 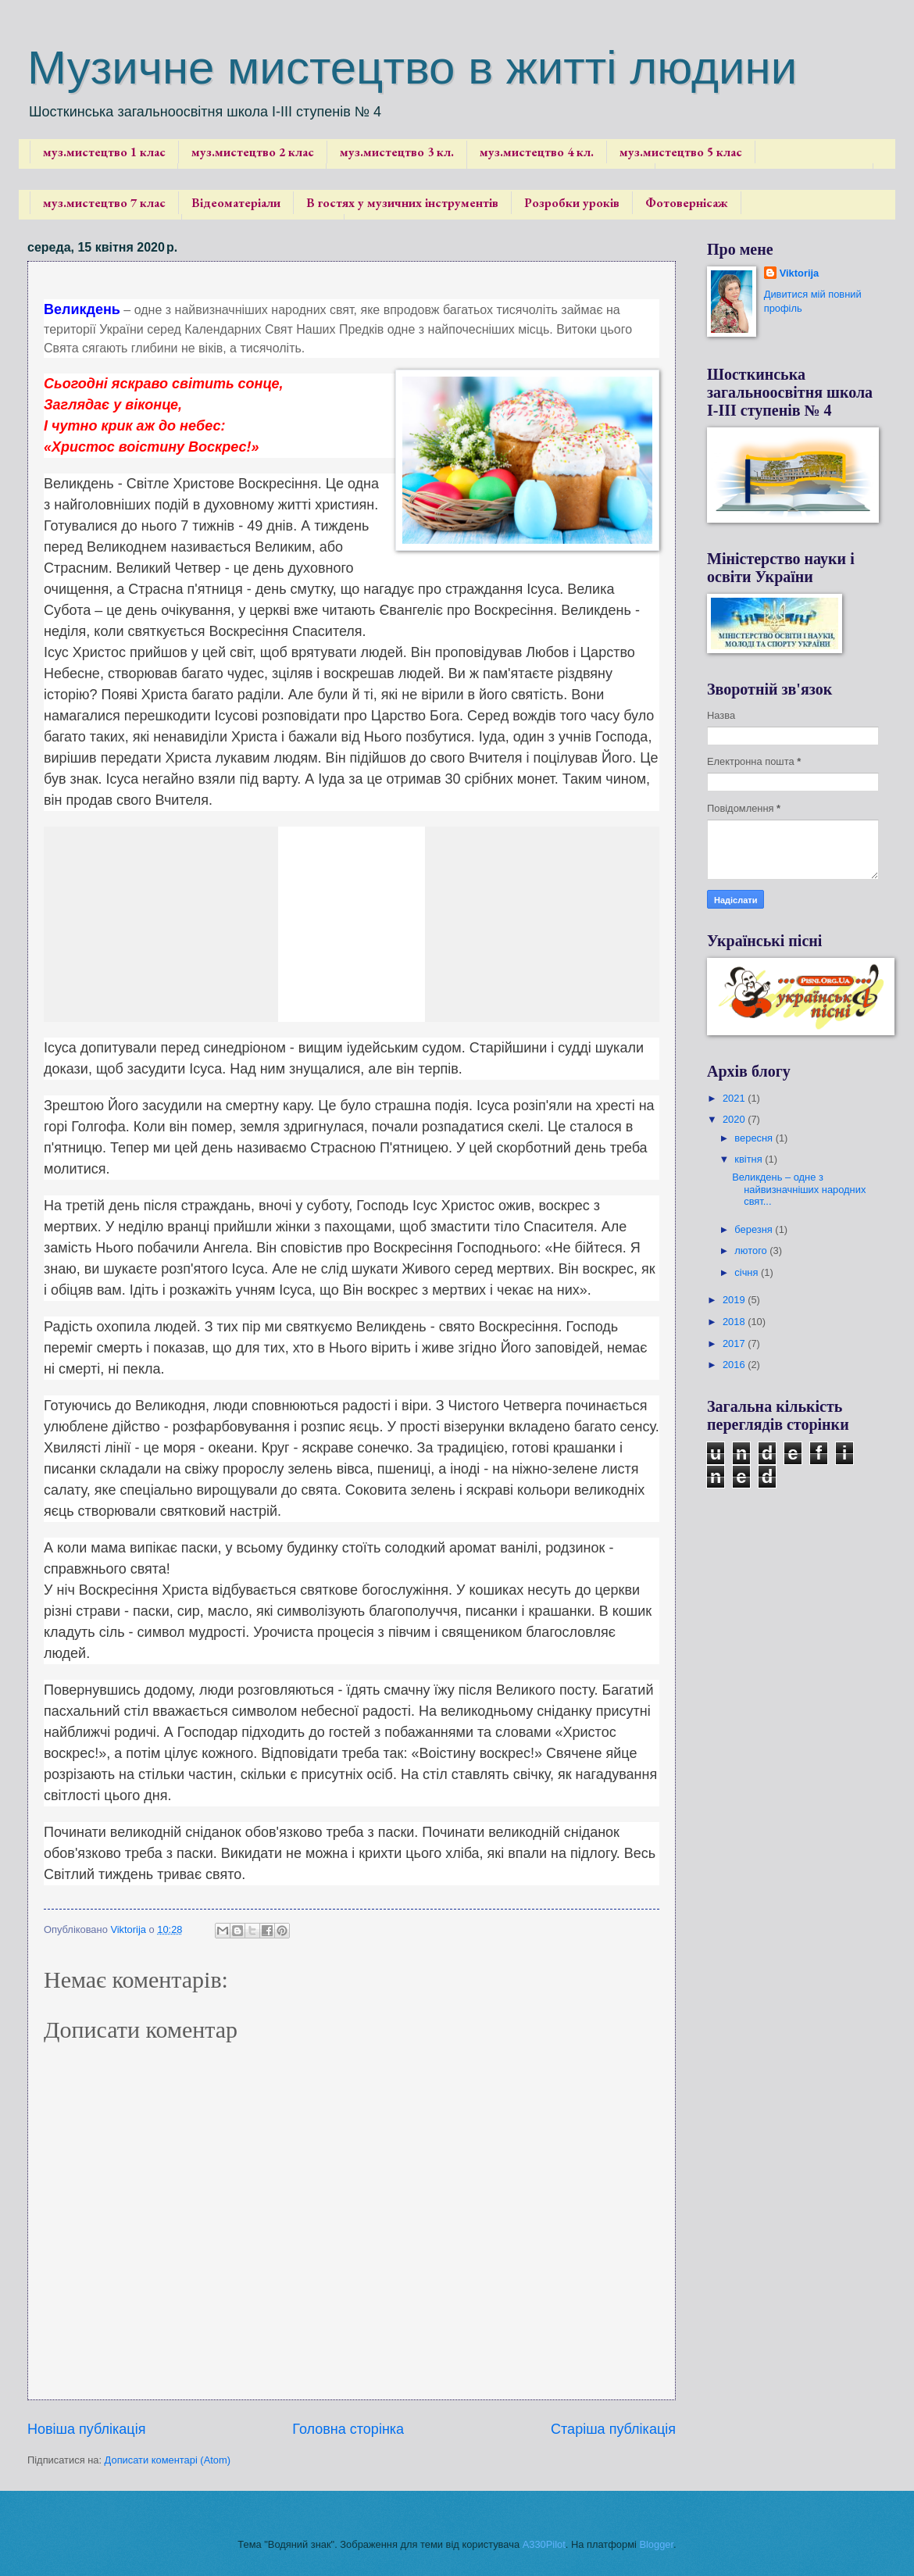 What do you see at coordinates (544, 2544) in the screenshot?
I see `A330Pilot` at bounding box center [544, 2544].